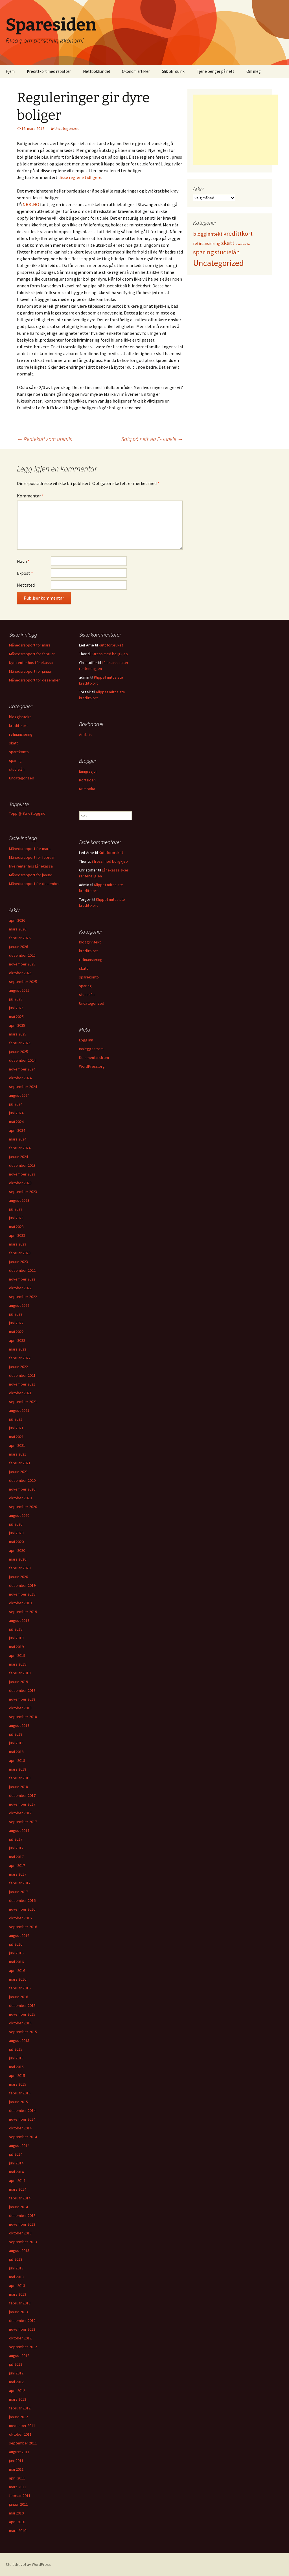  Describe the element at coordinates (44, 438) in the screenshot. I see `Rentekutt som uteblir.` at that location.